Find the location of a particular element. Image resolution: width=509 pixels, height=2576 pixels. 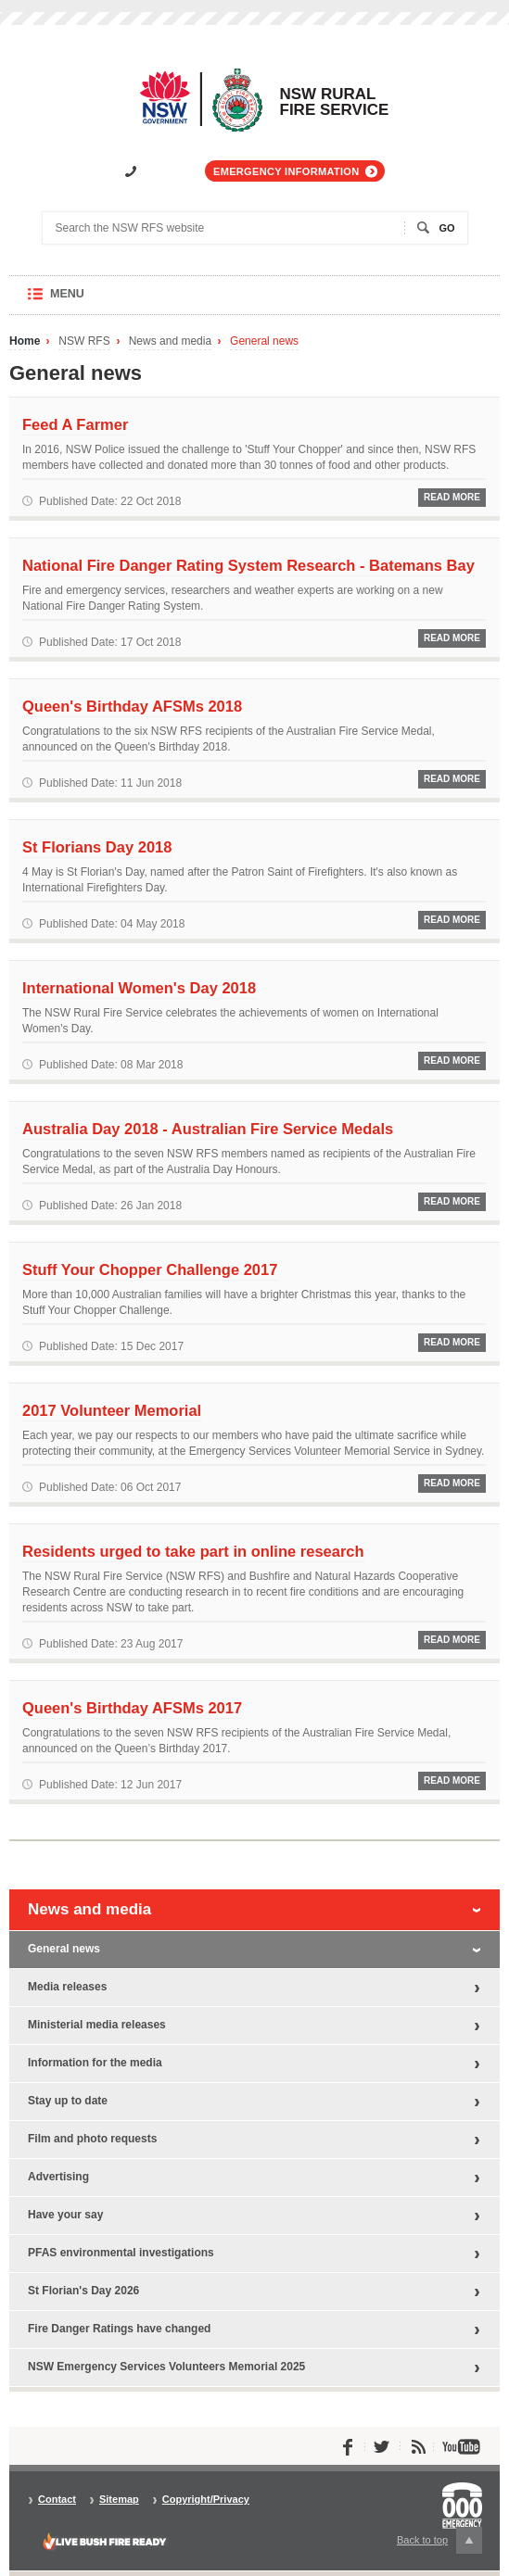

Back to top is located at coordinates (439, 2540).